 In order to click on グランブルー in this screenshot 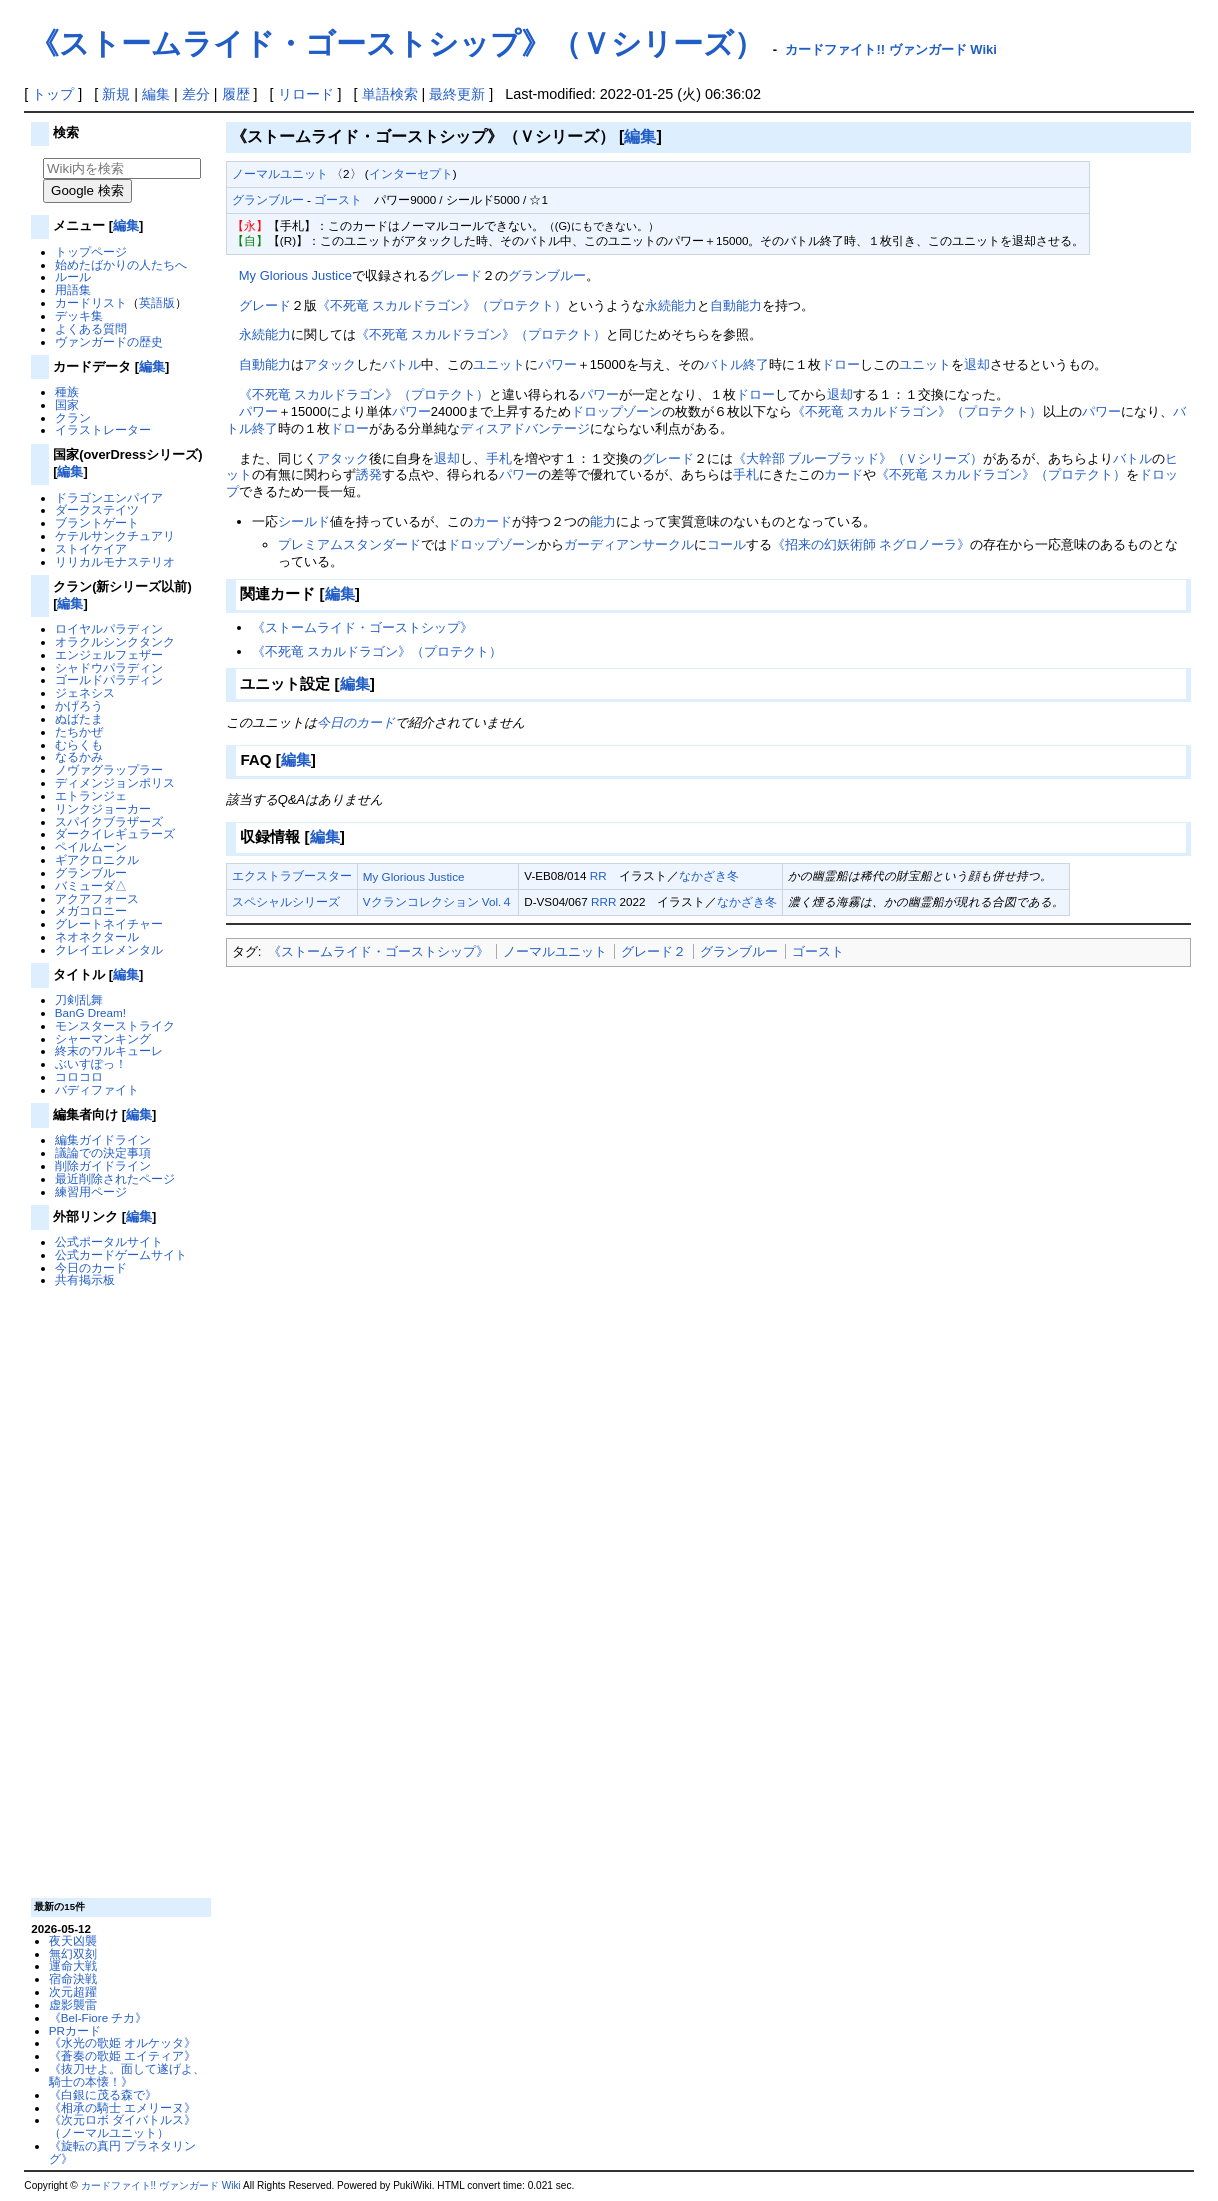, I will do `click(91, 872)`.